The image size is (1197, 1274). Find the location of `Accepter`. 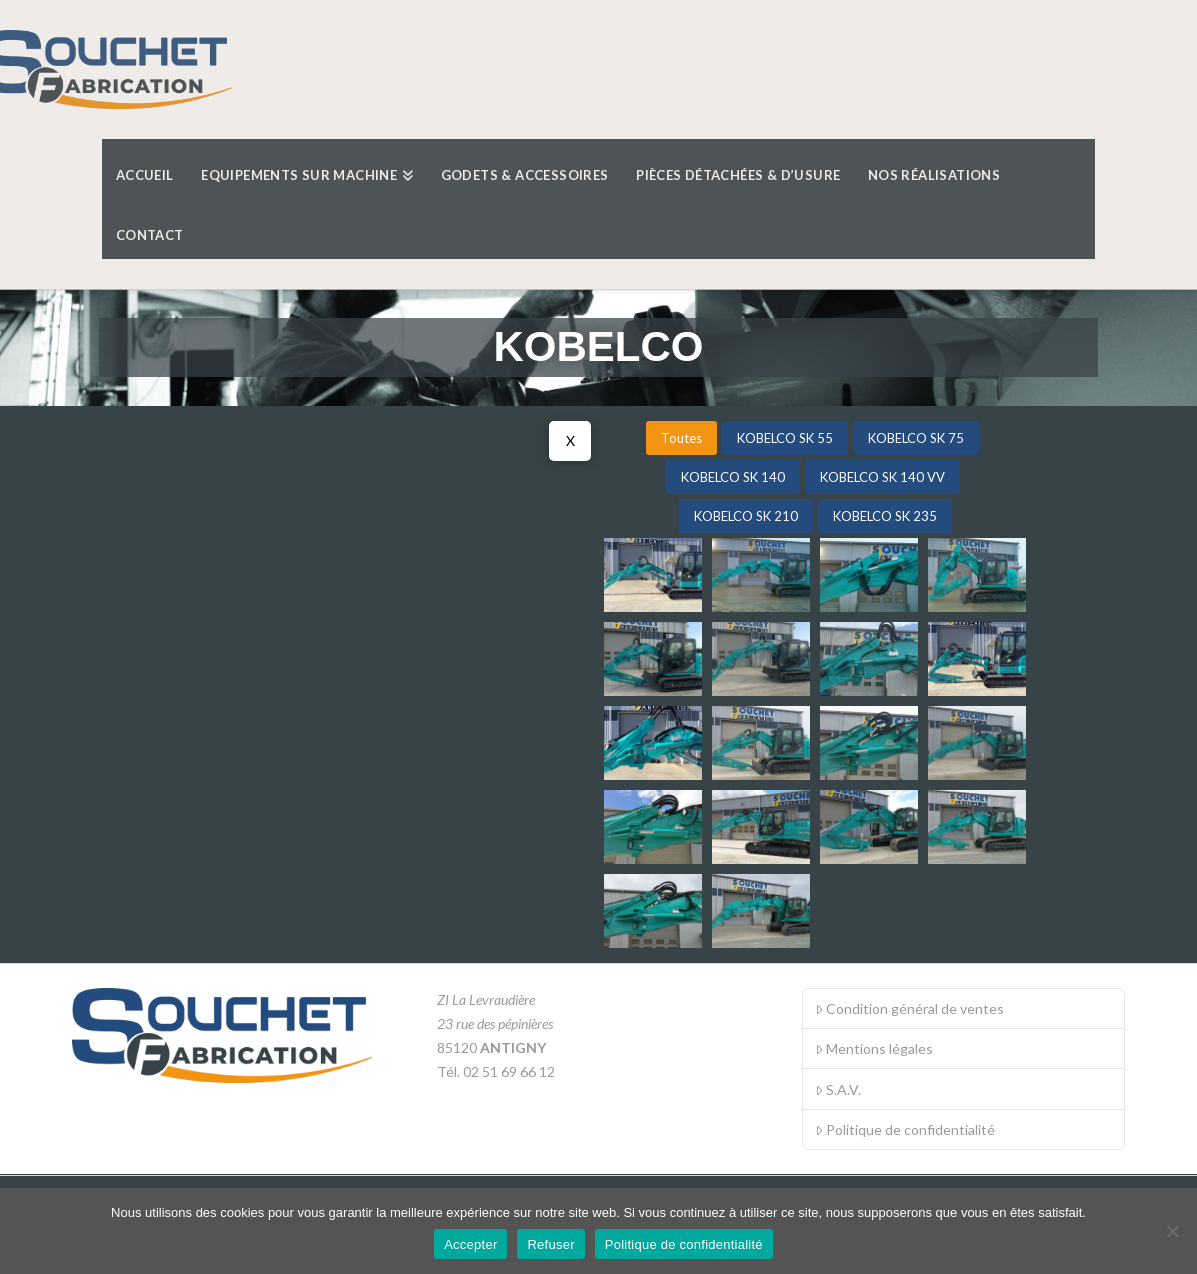

Accepter is located at coordinates (470, 1244).